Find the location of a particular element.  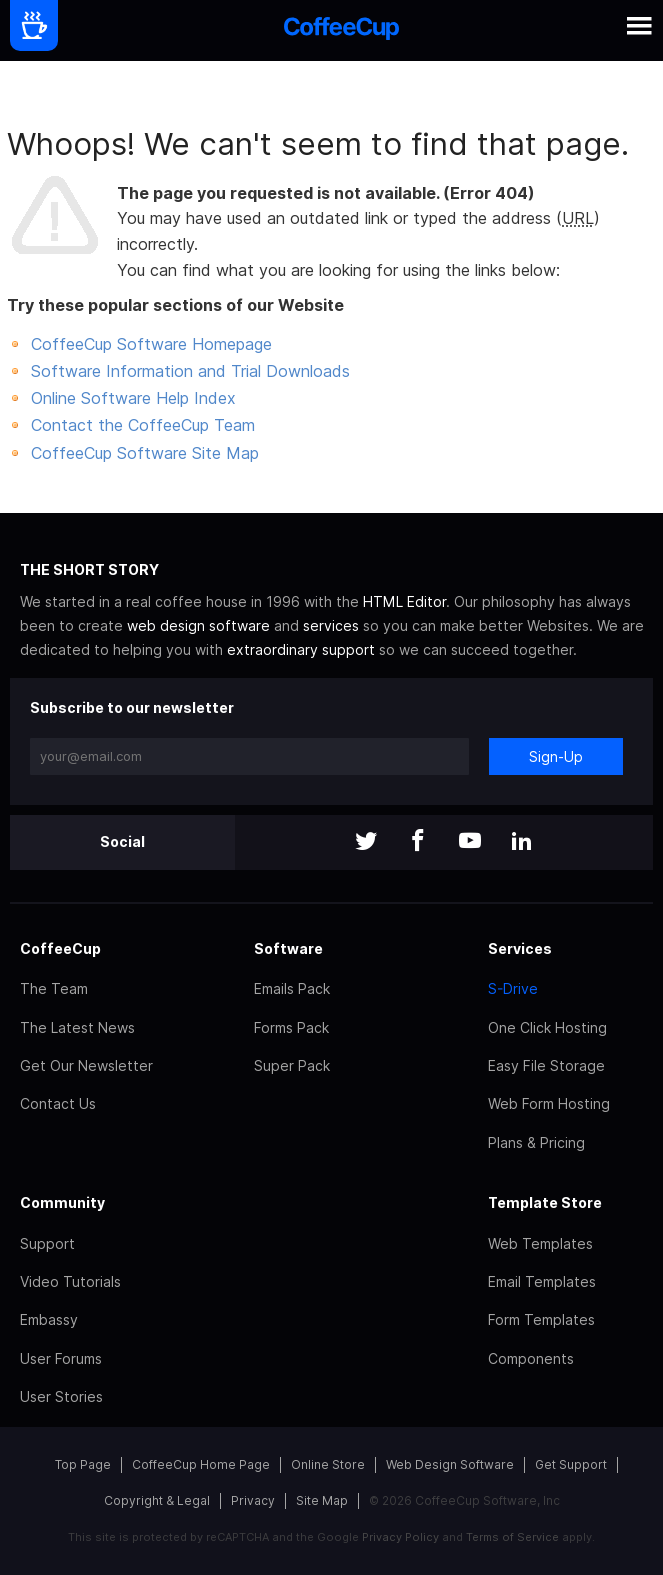

Copyright & Legal is located at coordinates (157, 1500).